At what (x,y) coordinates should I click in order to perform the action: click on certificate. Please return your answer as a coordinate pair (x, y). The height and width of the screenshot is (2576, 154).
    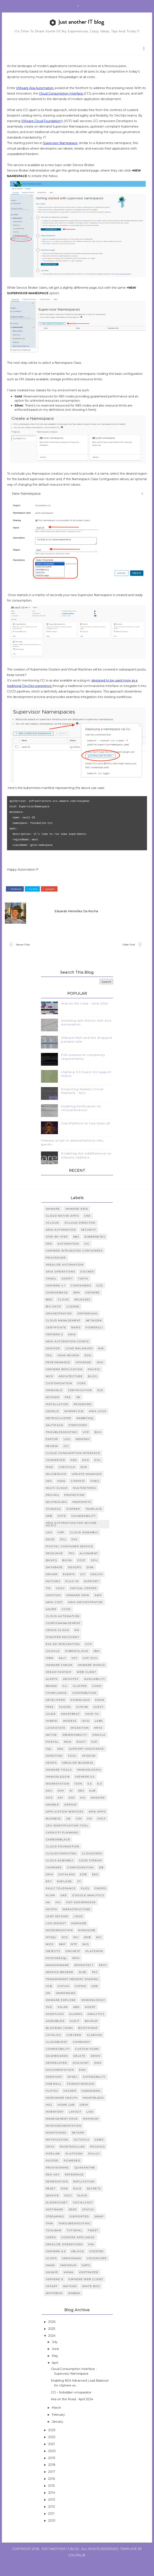
    Looking at the image, I should click on (56, 1341).